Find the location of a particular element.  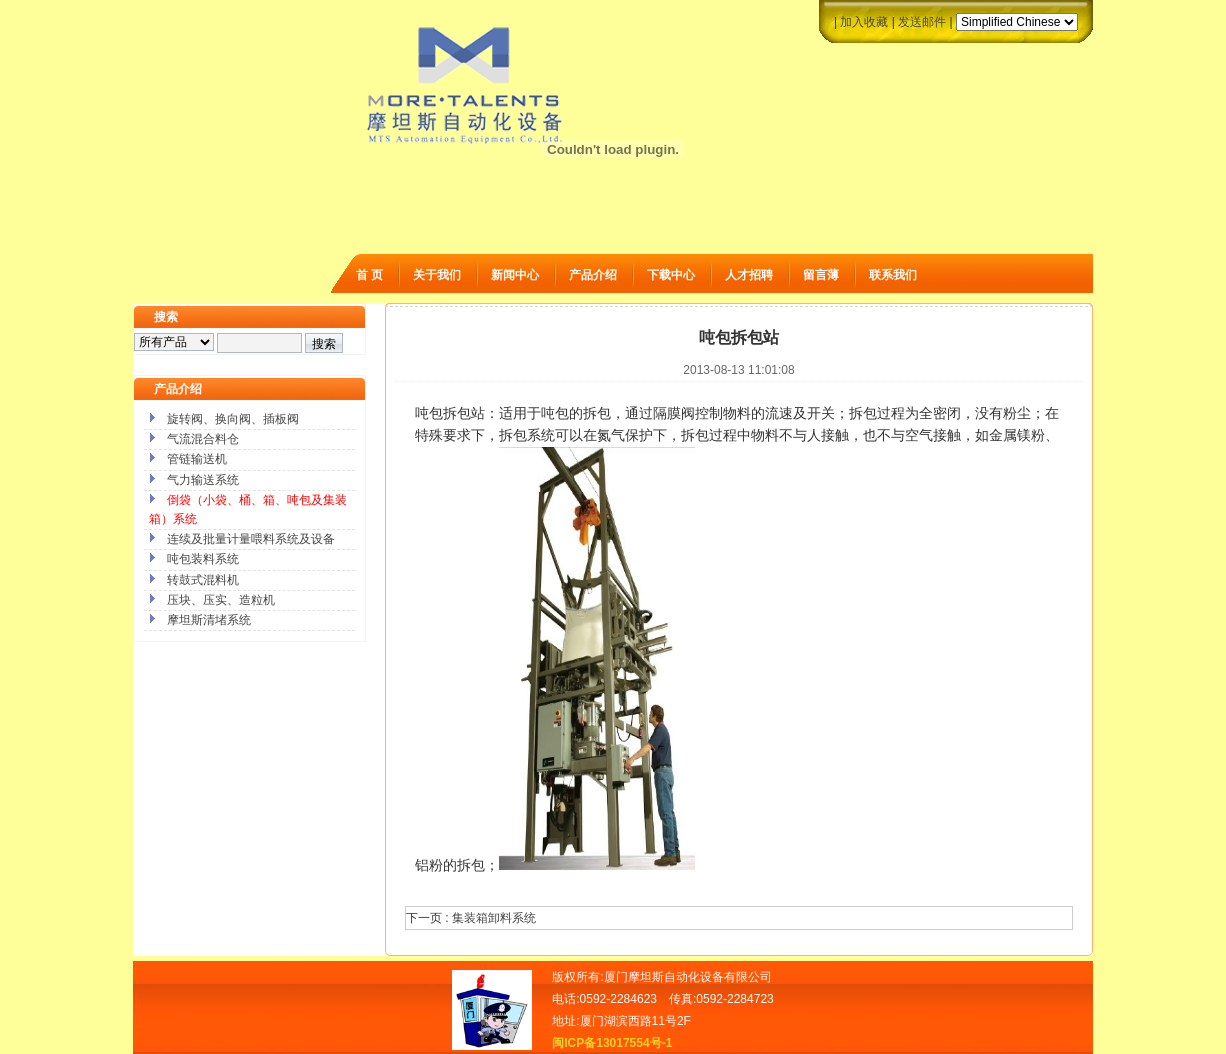

摩坦斯清堵系统 is located at coordinates (209, 620).